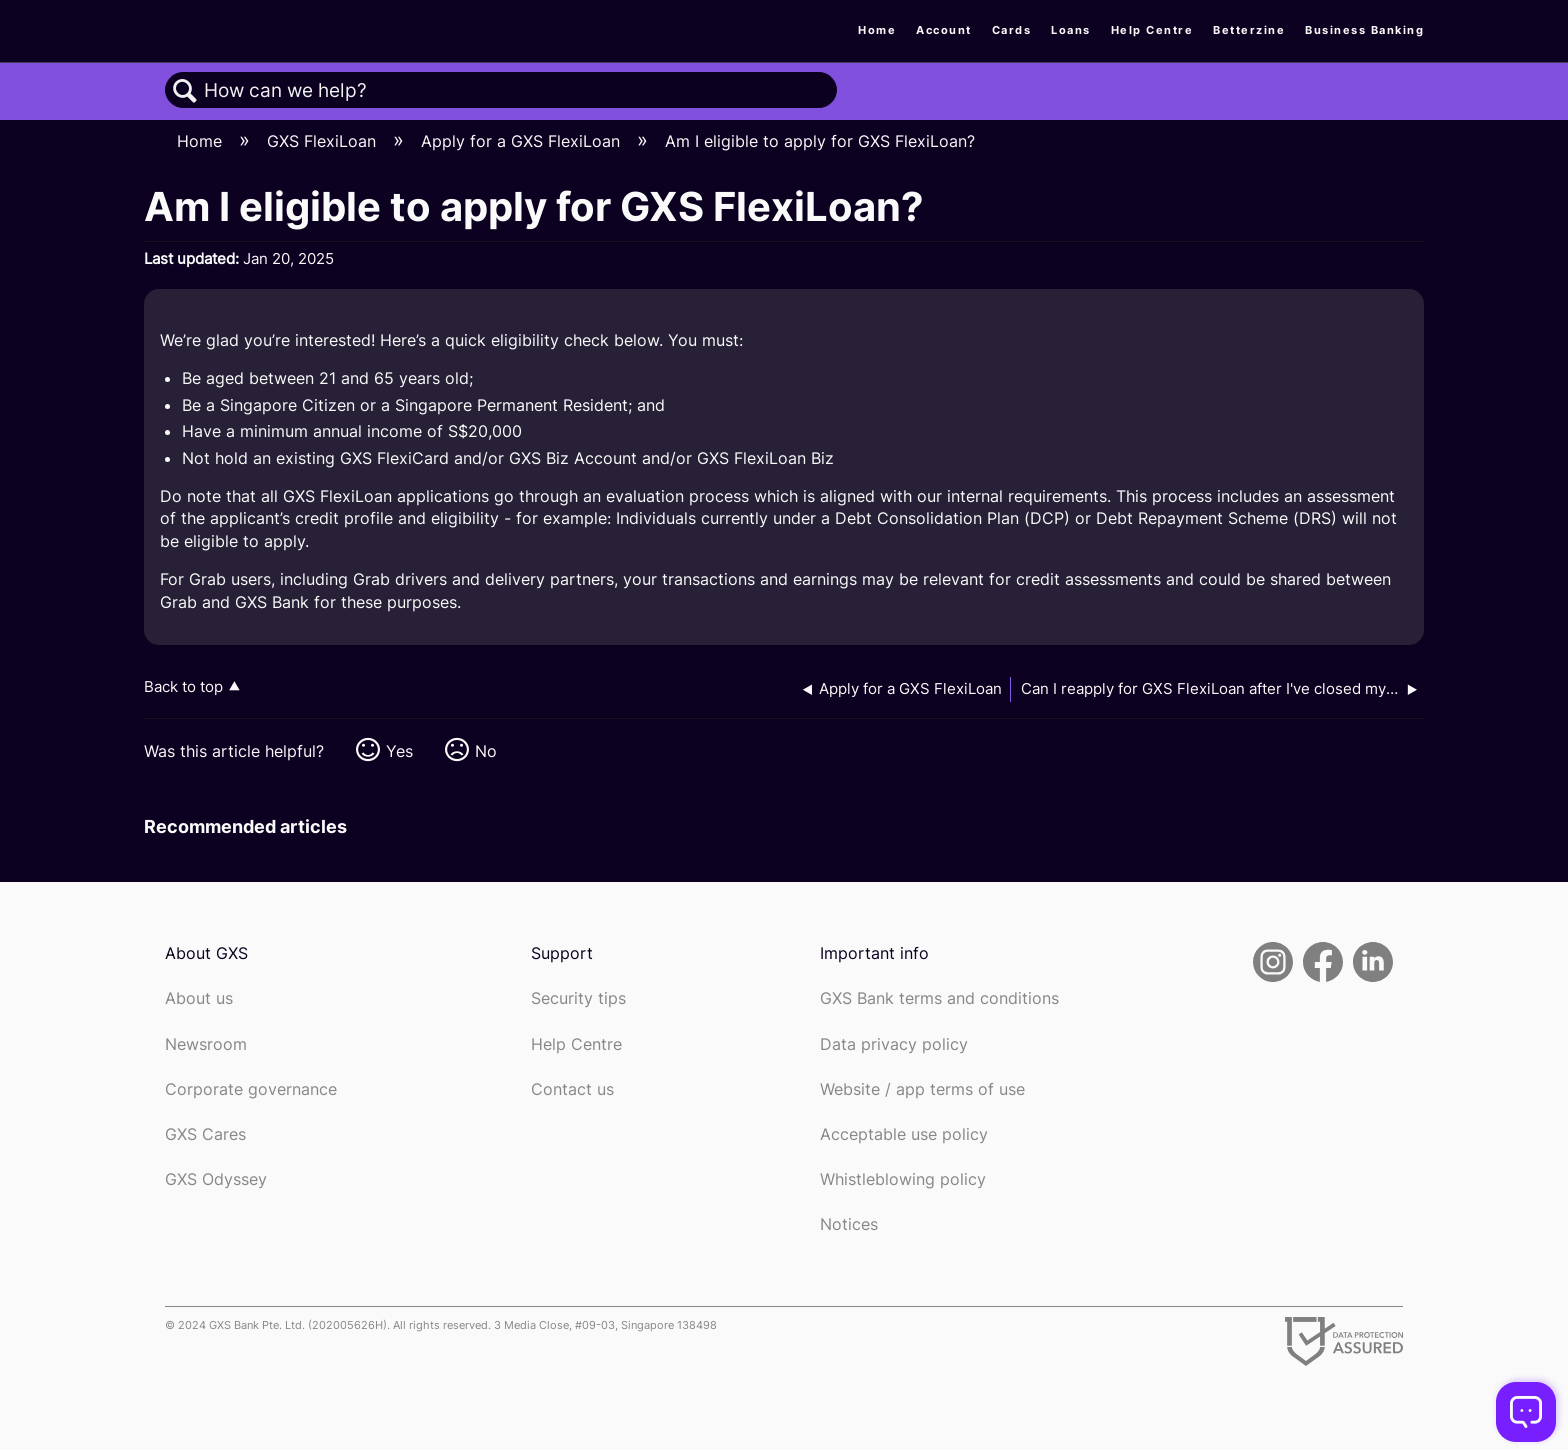 The height and width of the screenshot is (1450, 1568). What do you see at coordinates (185, 91) in the screenshot?
I see `Search` at bounding box center [185, 91].